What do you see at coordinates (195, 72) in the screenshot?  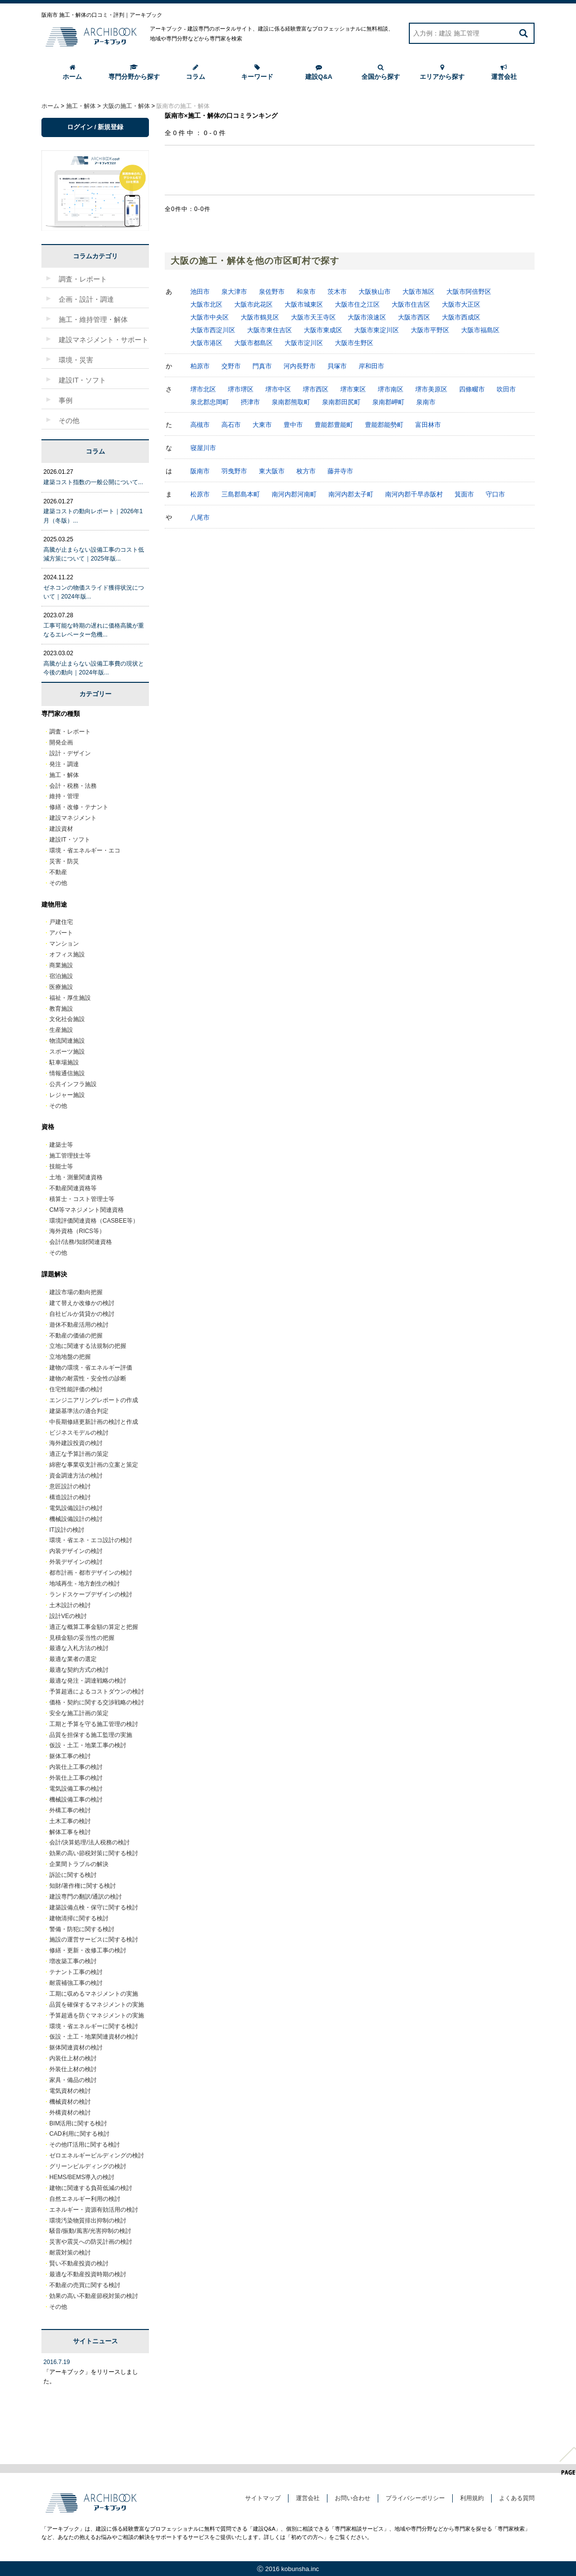 I see `コラム` at bounding box center [195, 72].